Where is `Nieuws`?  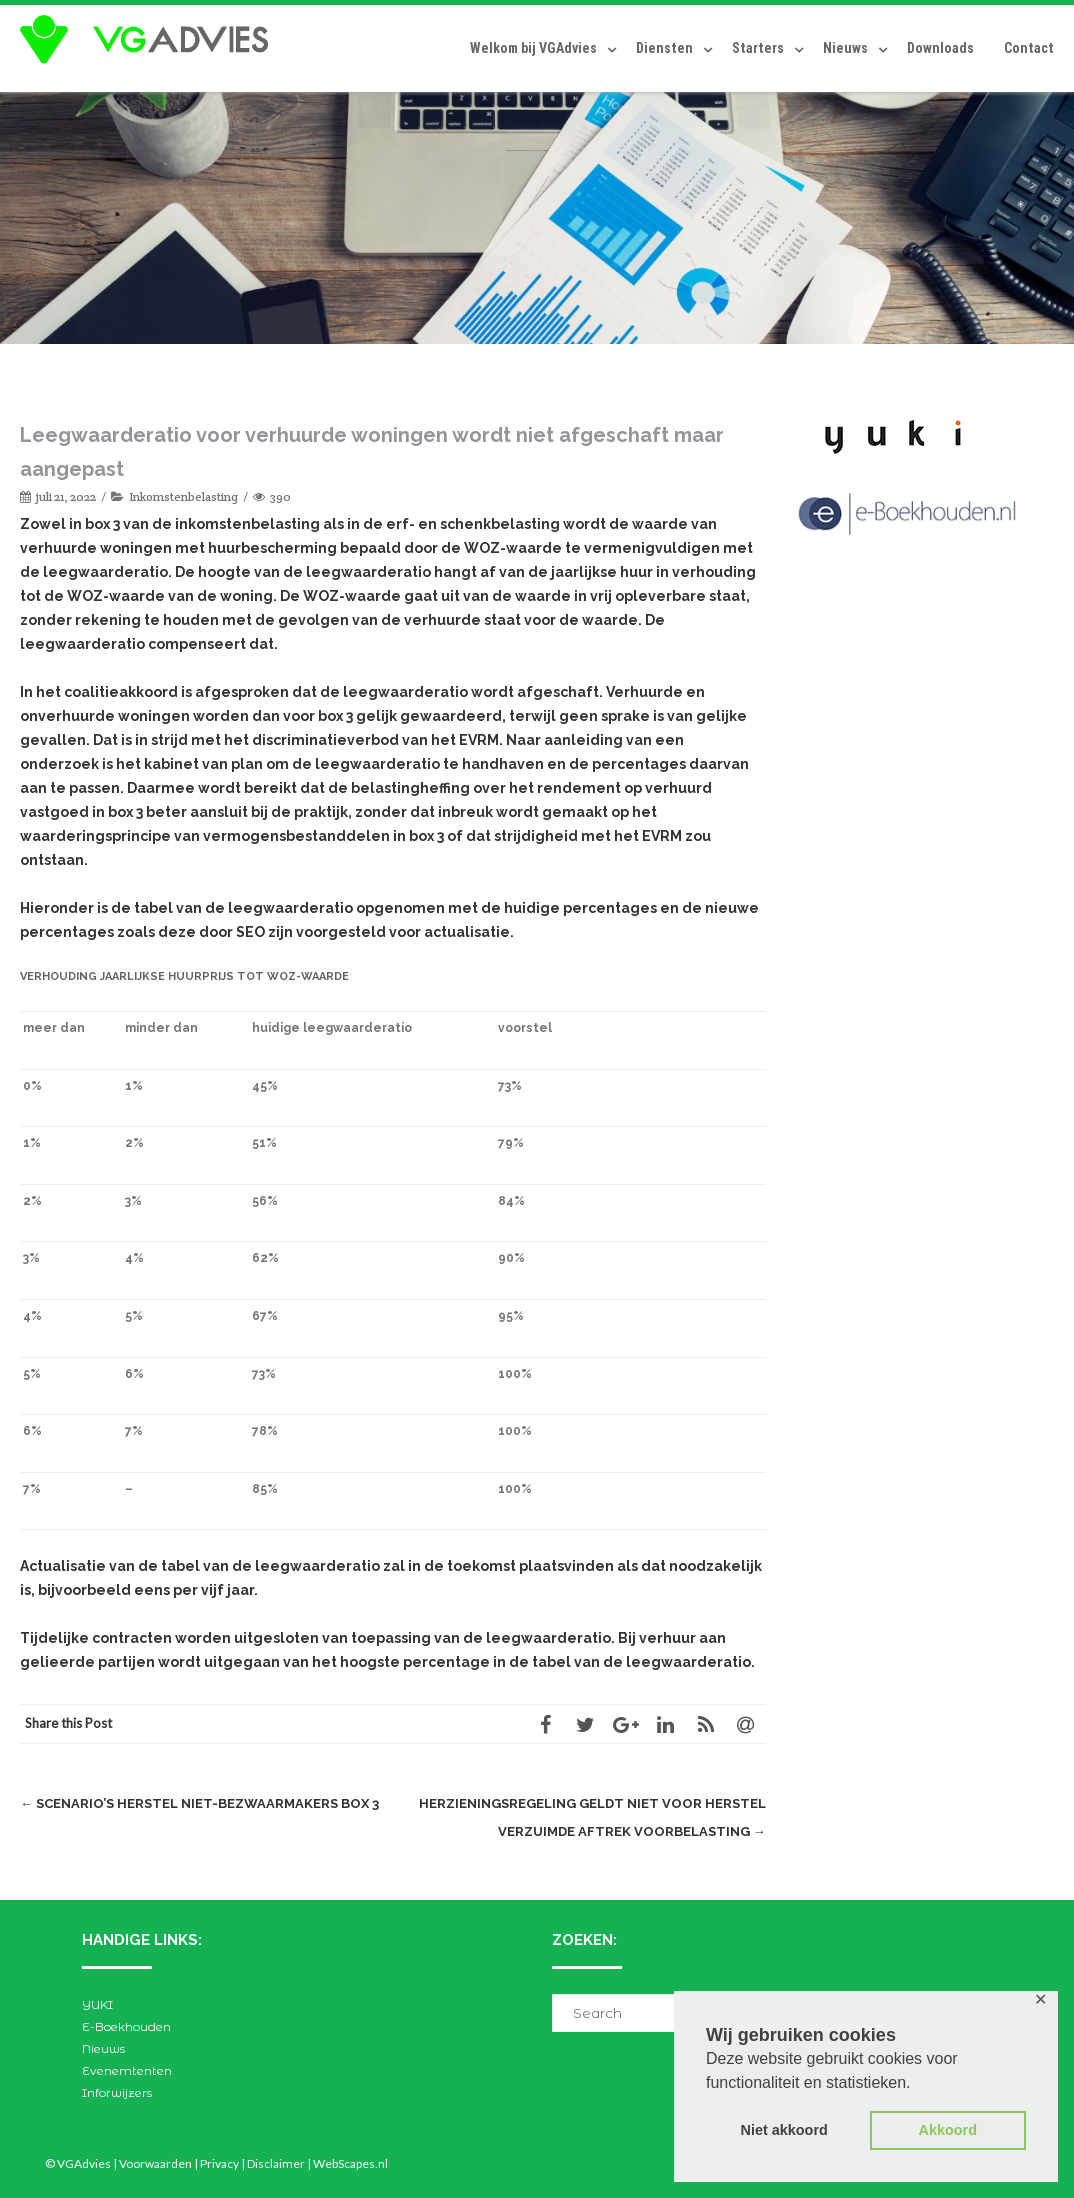 Nieuws is located at coordinates (845, 48).